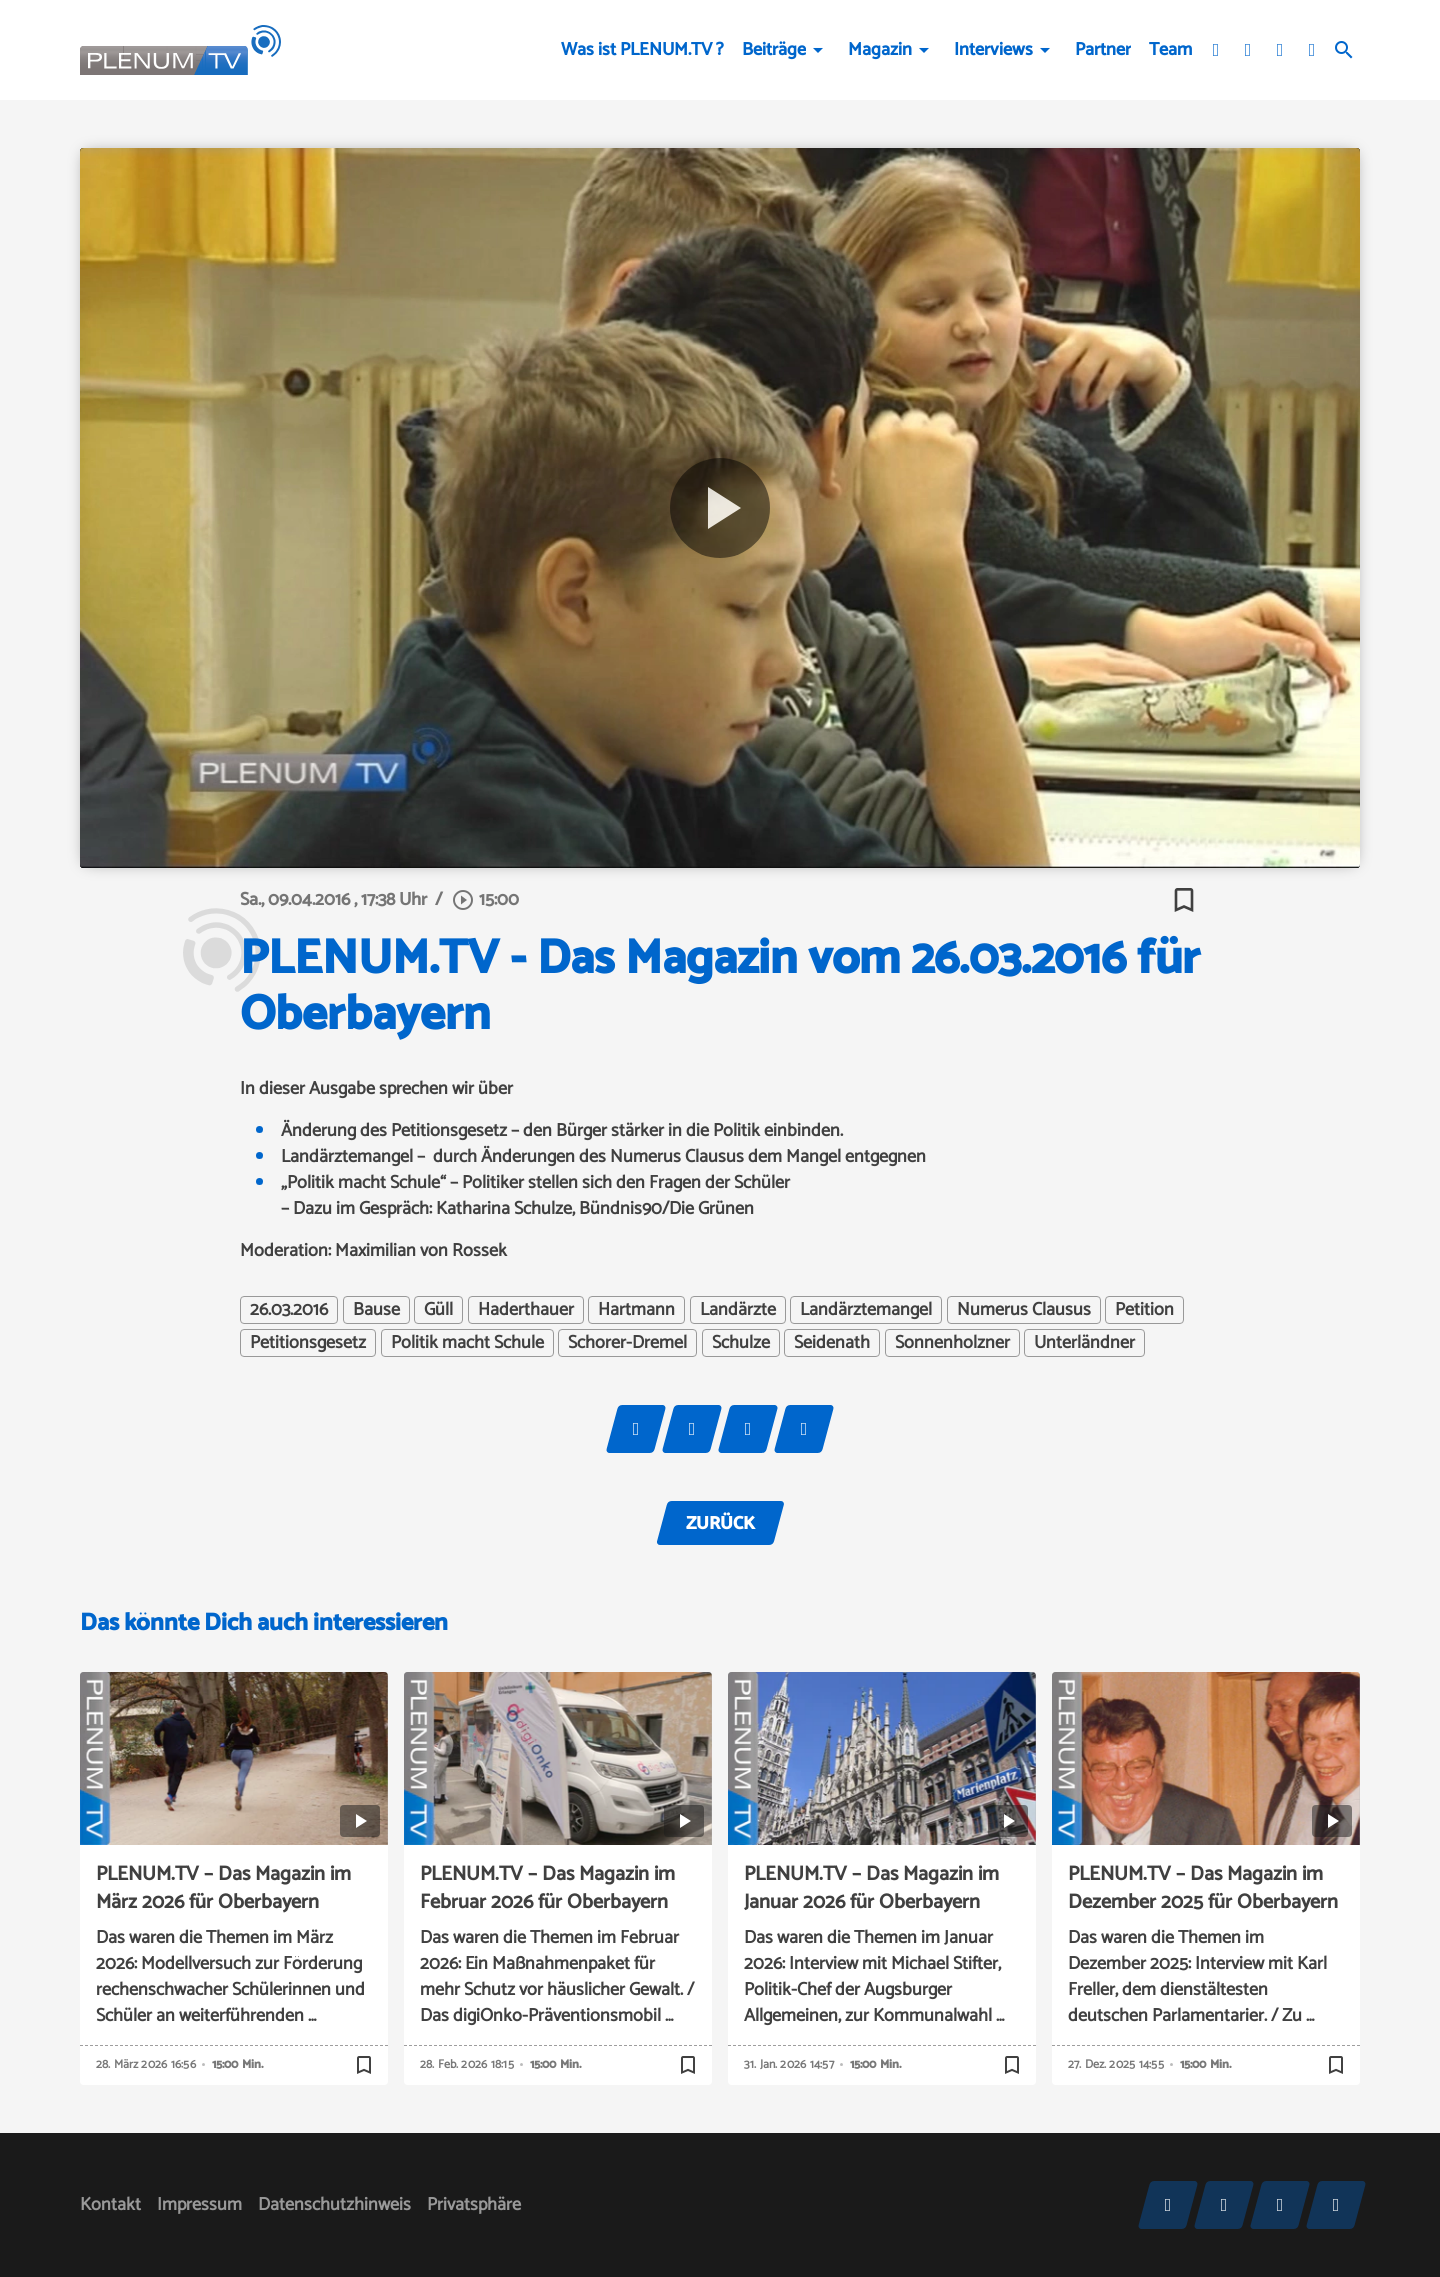 The image size is (1440, 2277). What do you see at coordinates (1084, 1343) in the screenshot?
I see `Unterländner` at bounding box center [1084, 1343].